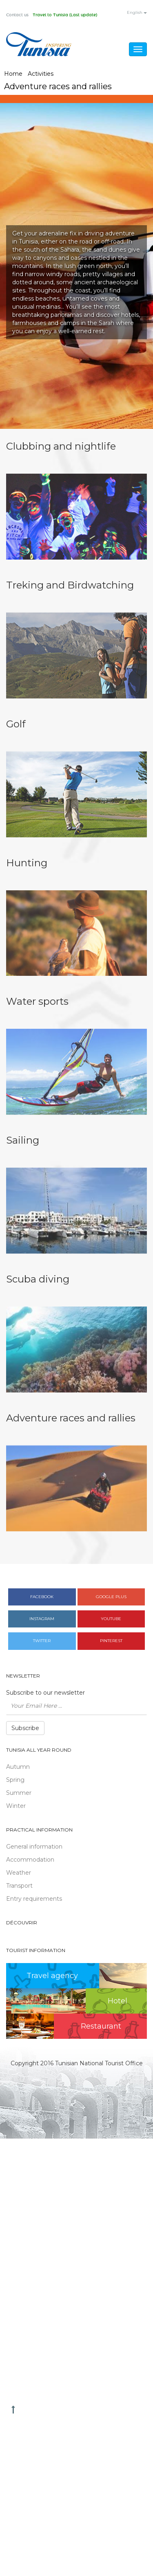  What do you see at coordinates (25, 1728) in the screenshot?
I see `Subscribe` at bounding box center [25, 1728].